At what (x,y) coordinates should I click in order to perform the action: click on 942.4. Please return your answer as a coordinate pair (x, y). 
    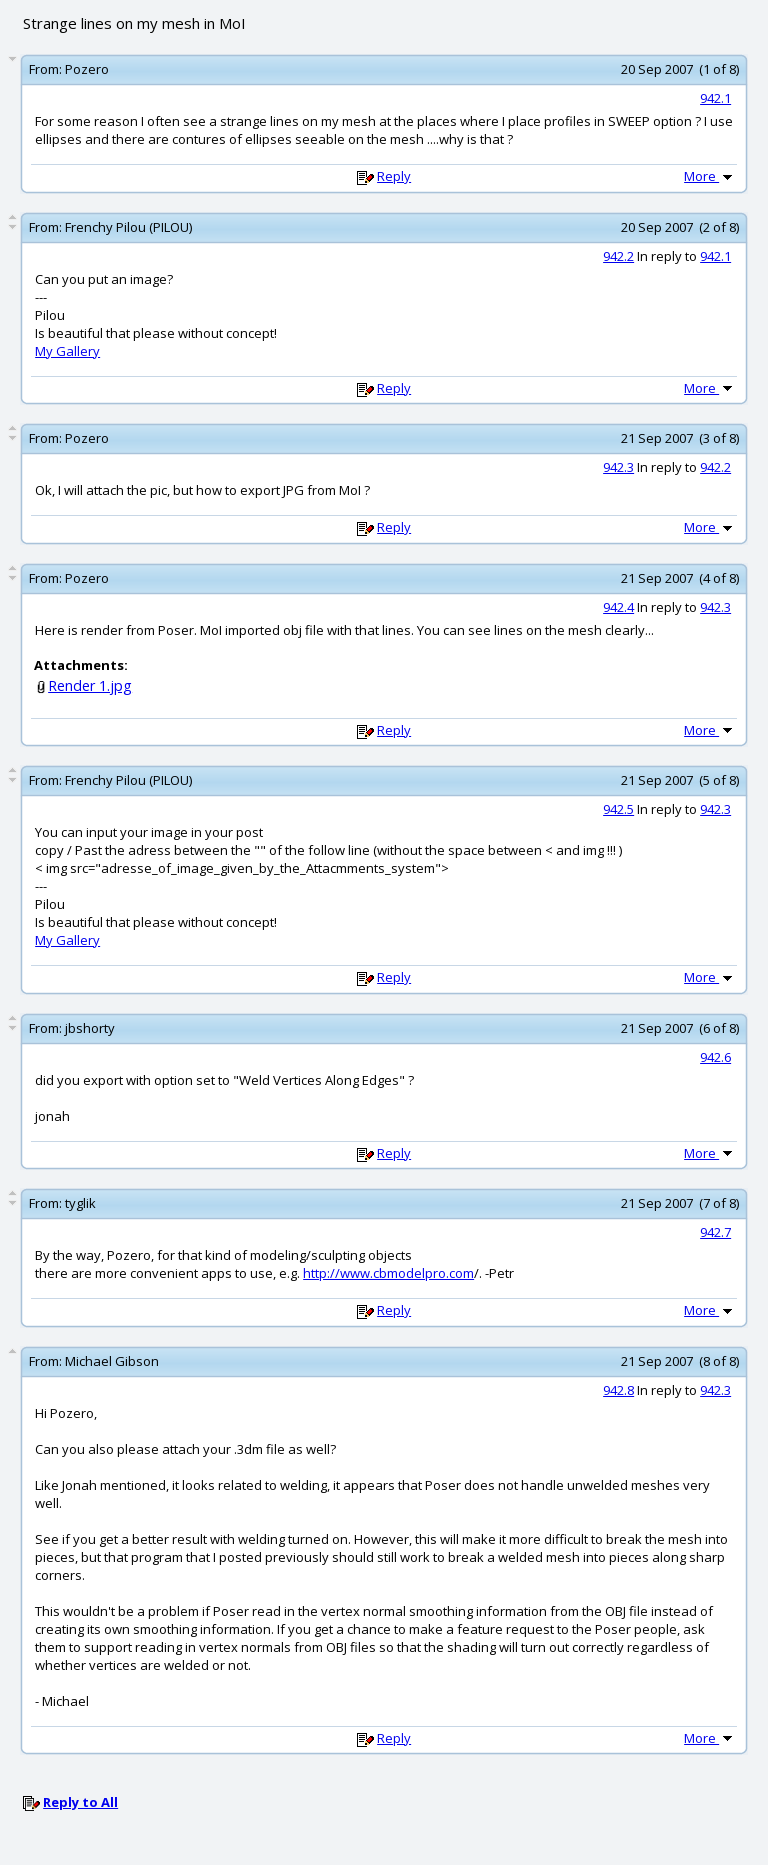
    Looking at the image, I should click on (618, 607).